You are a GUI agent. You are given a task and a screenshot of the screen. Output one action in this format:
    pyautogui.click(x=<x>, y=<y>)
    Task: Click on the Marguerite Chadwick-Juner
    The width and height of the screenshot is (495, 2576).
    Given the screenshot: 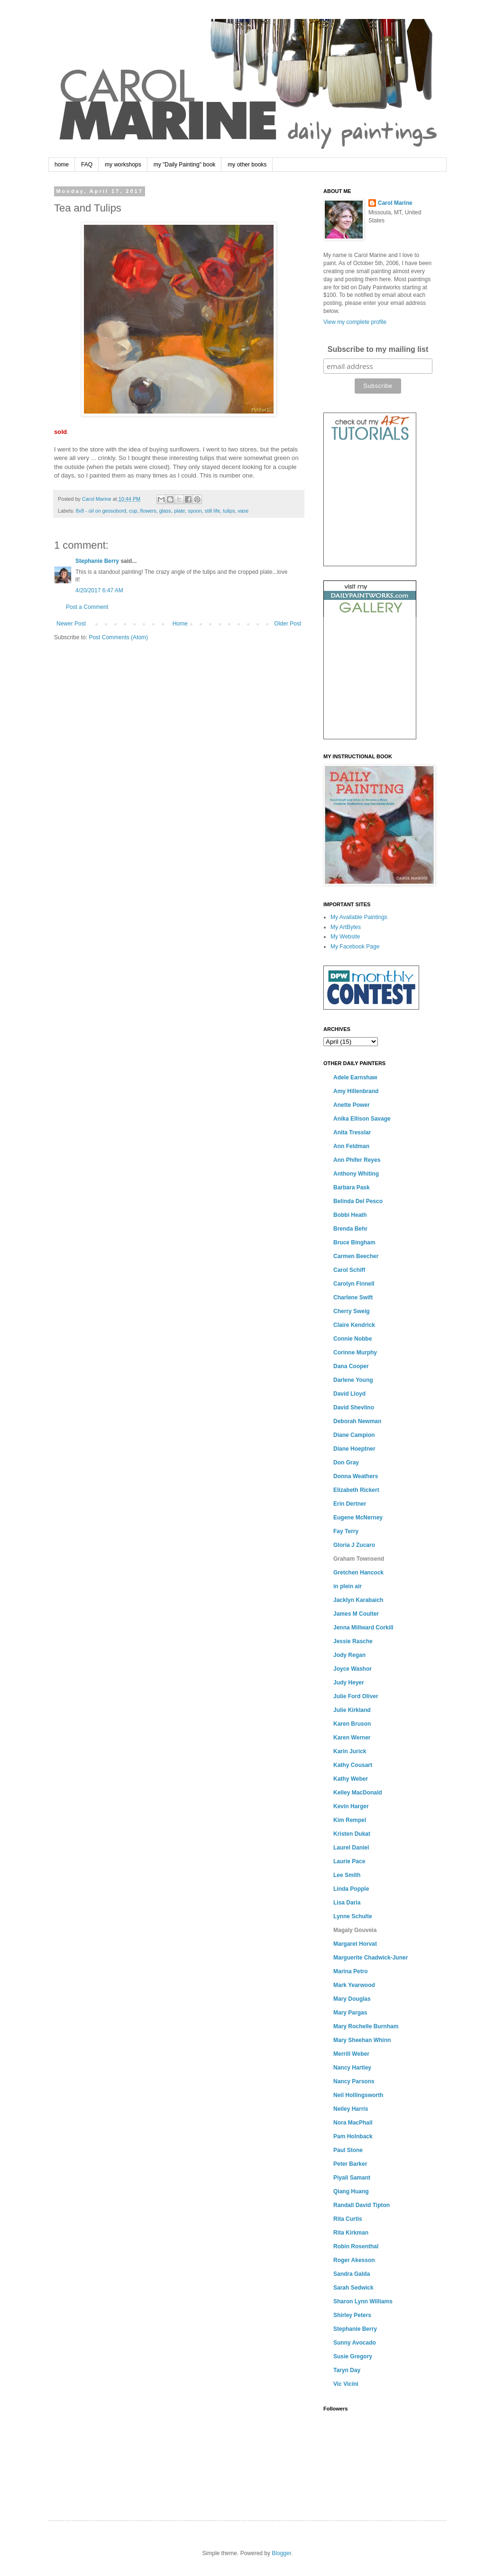 What is the action you would take?
    pyautogui.click(x=370, y=1957)
    